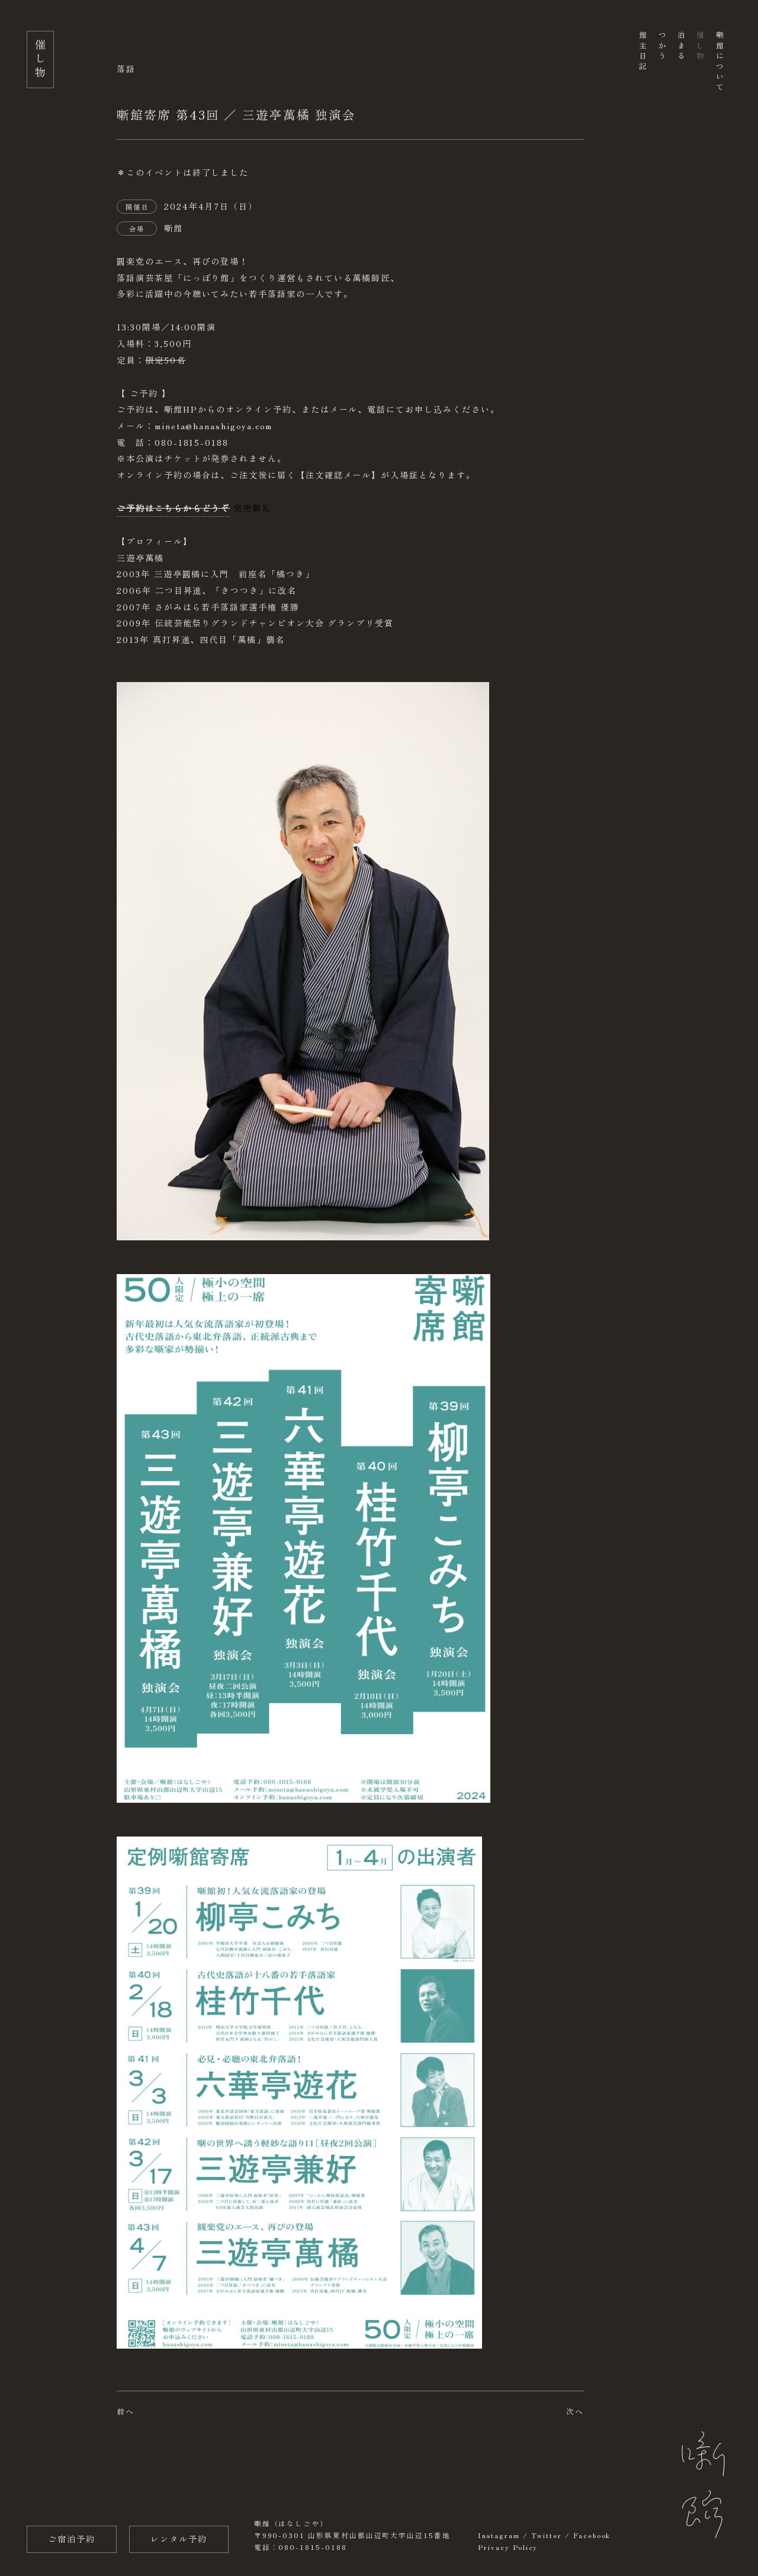 The image size is (758, 2576). I want to click on 前へ, so click(125, 2411).